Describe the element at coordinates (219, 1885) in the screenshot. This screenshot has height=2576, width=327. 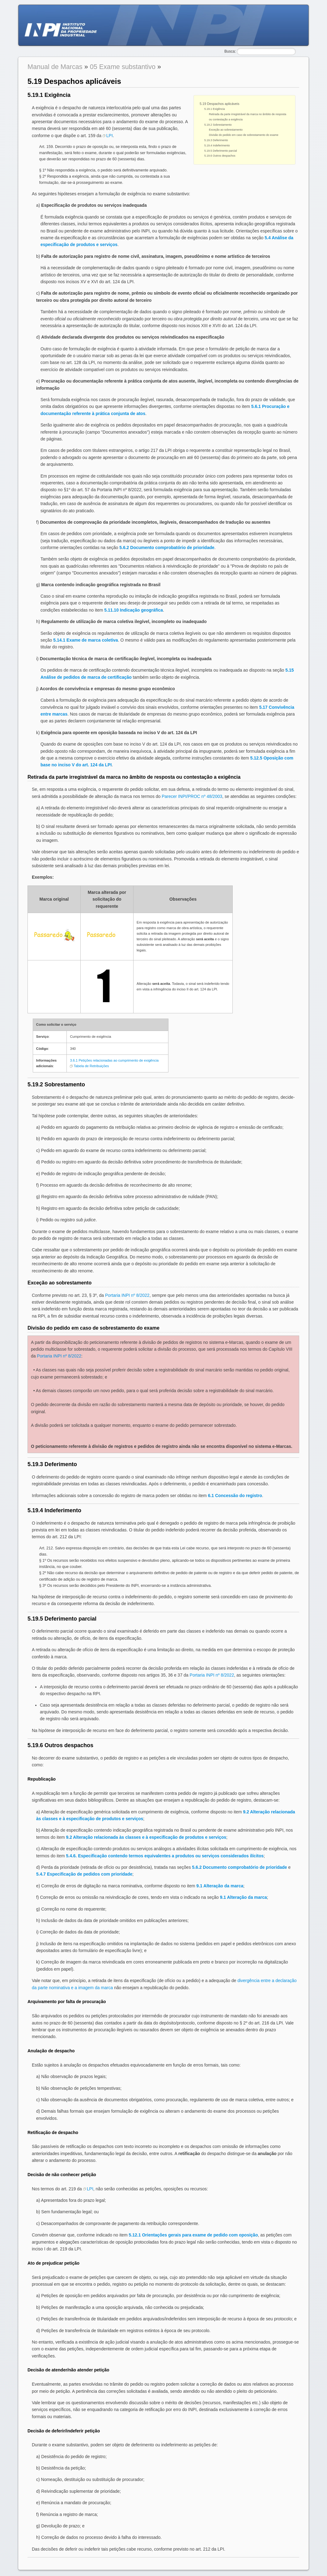
I see `9.1 Alteração da marca` at that location.